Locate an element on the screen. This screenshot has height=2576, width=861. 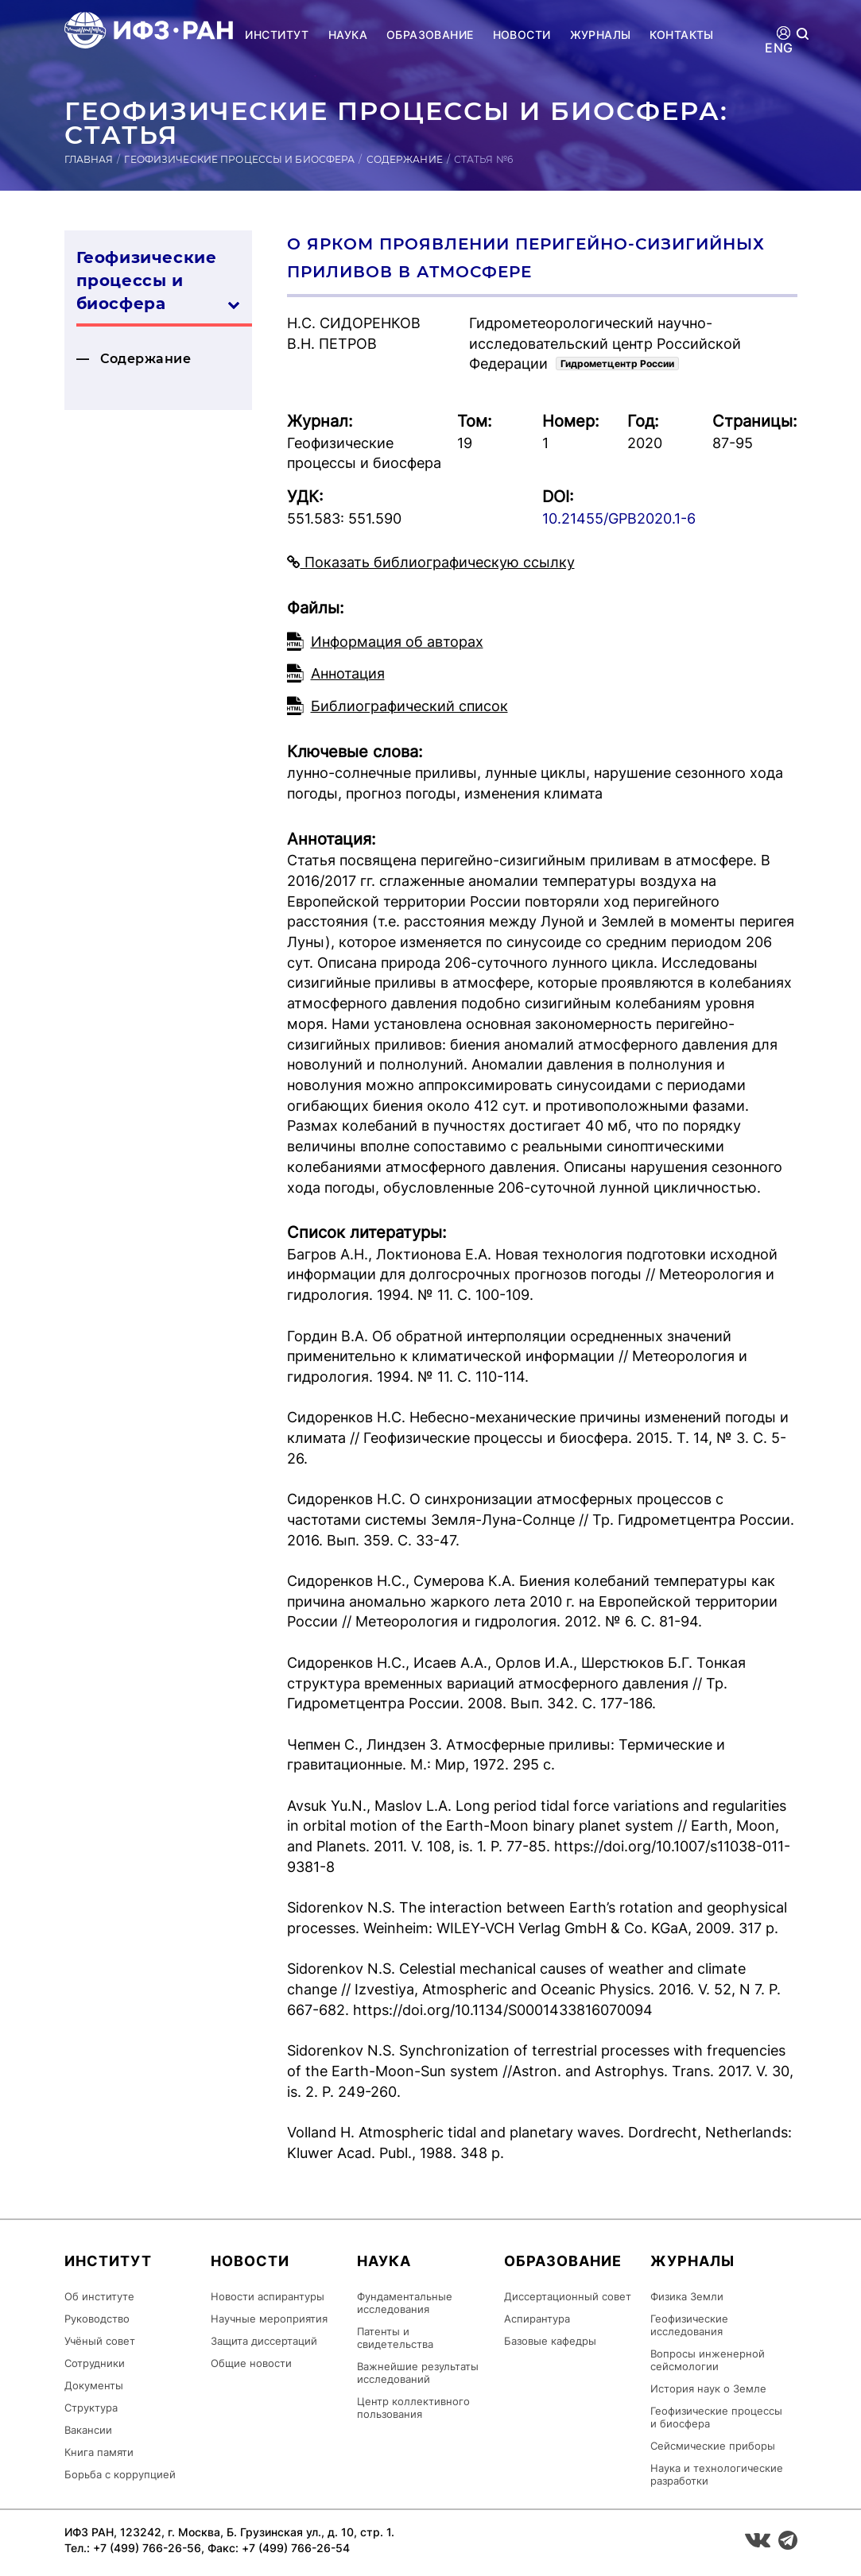
Аннотация is located at coordinates (348, 673).